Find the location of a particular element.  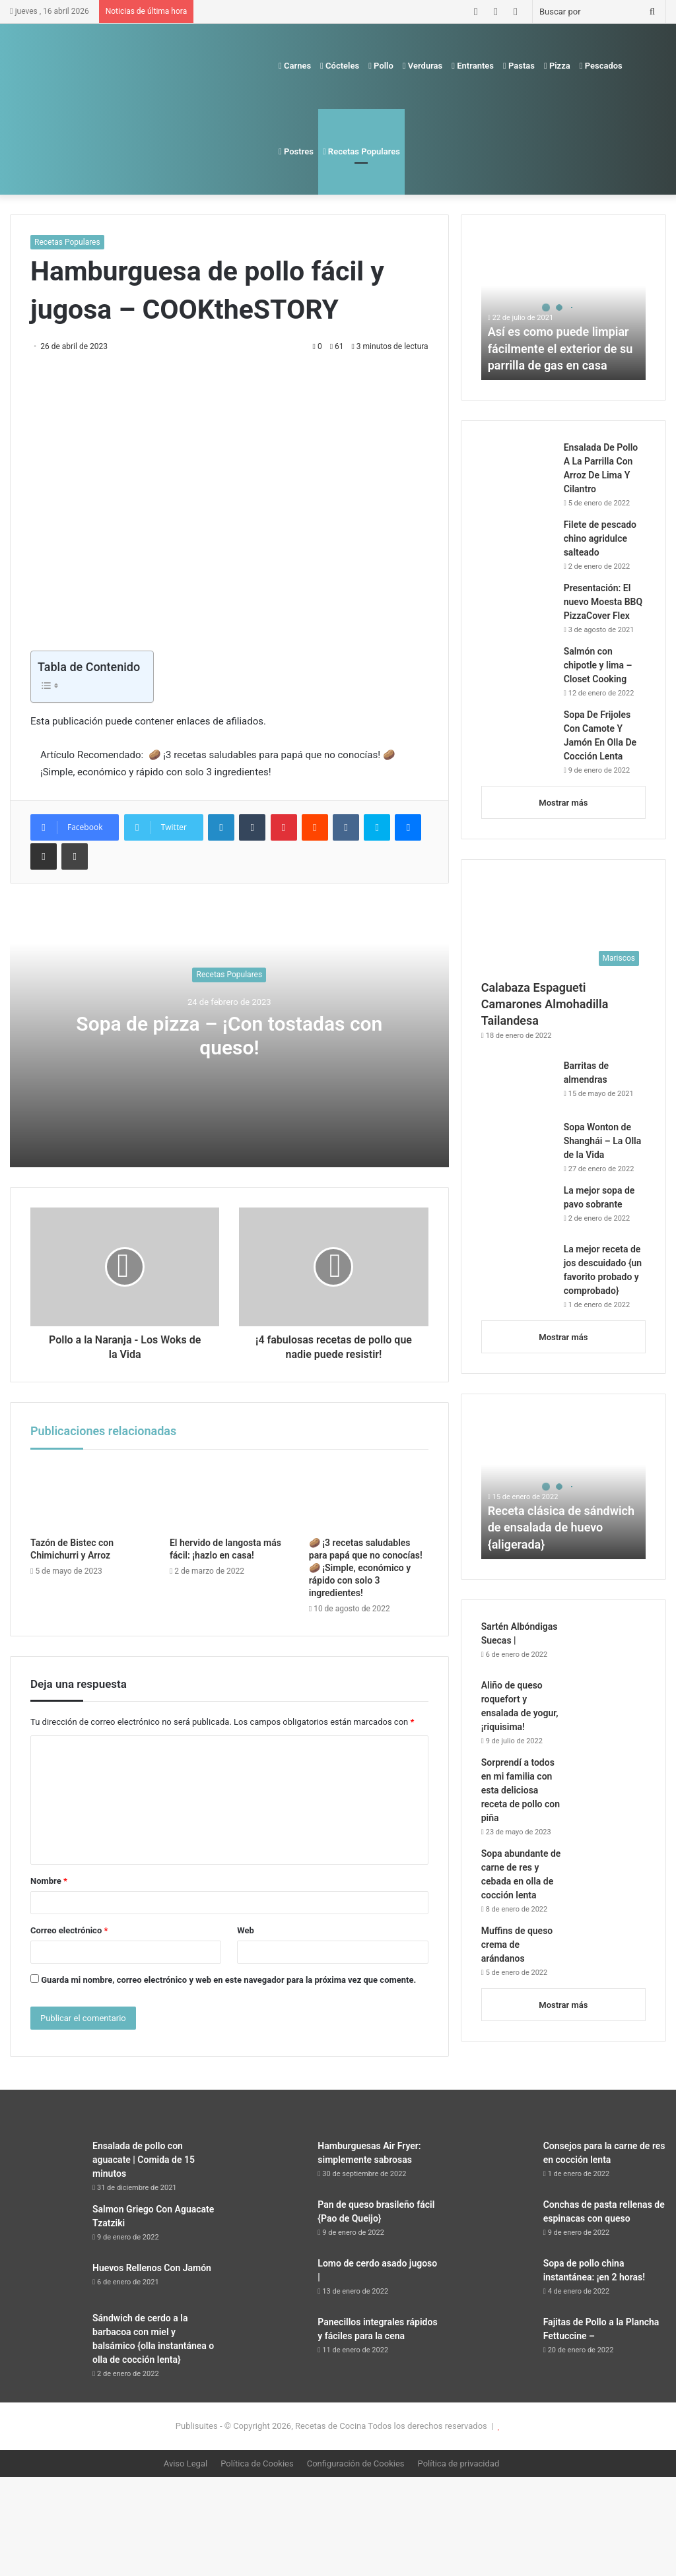

Verduras is located at coordinates (422, 66).